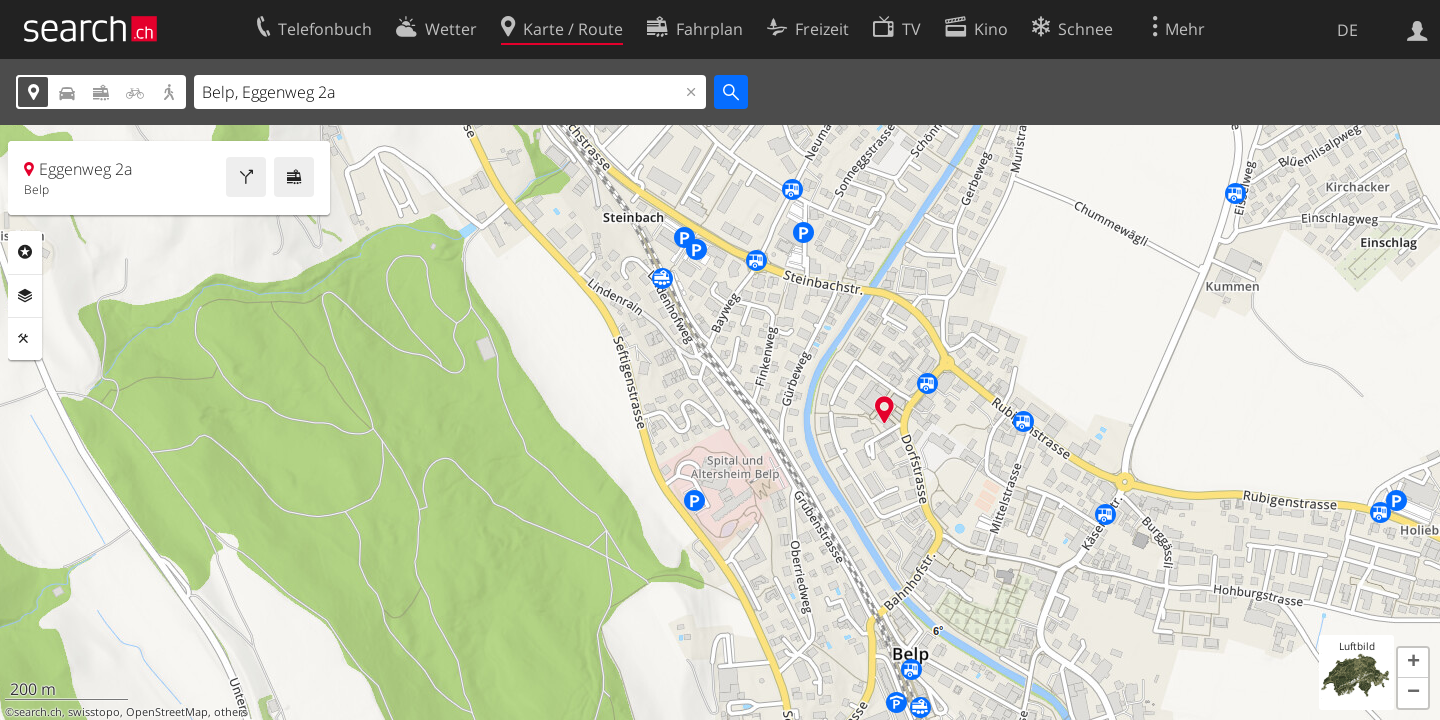 This screenshot has width=1440, height=720. I want to click on Rubriken, so click(25, 252).